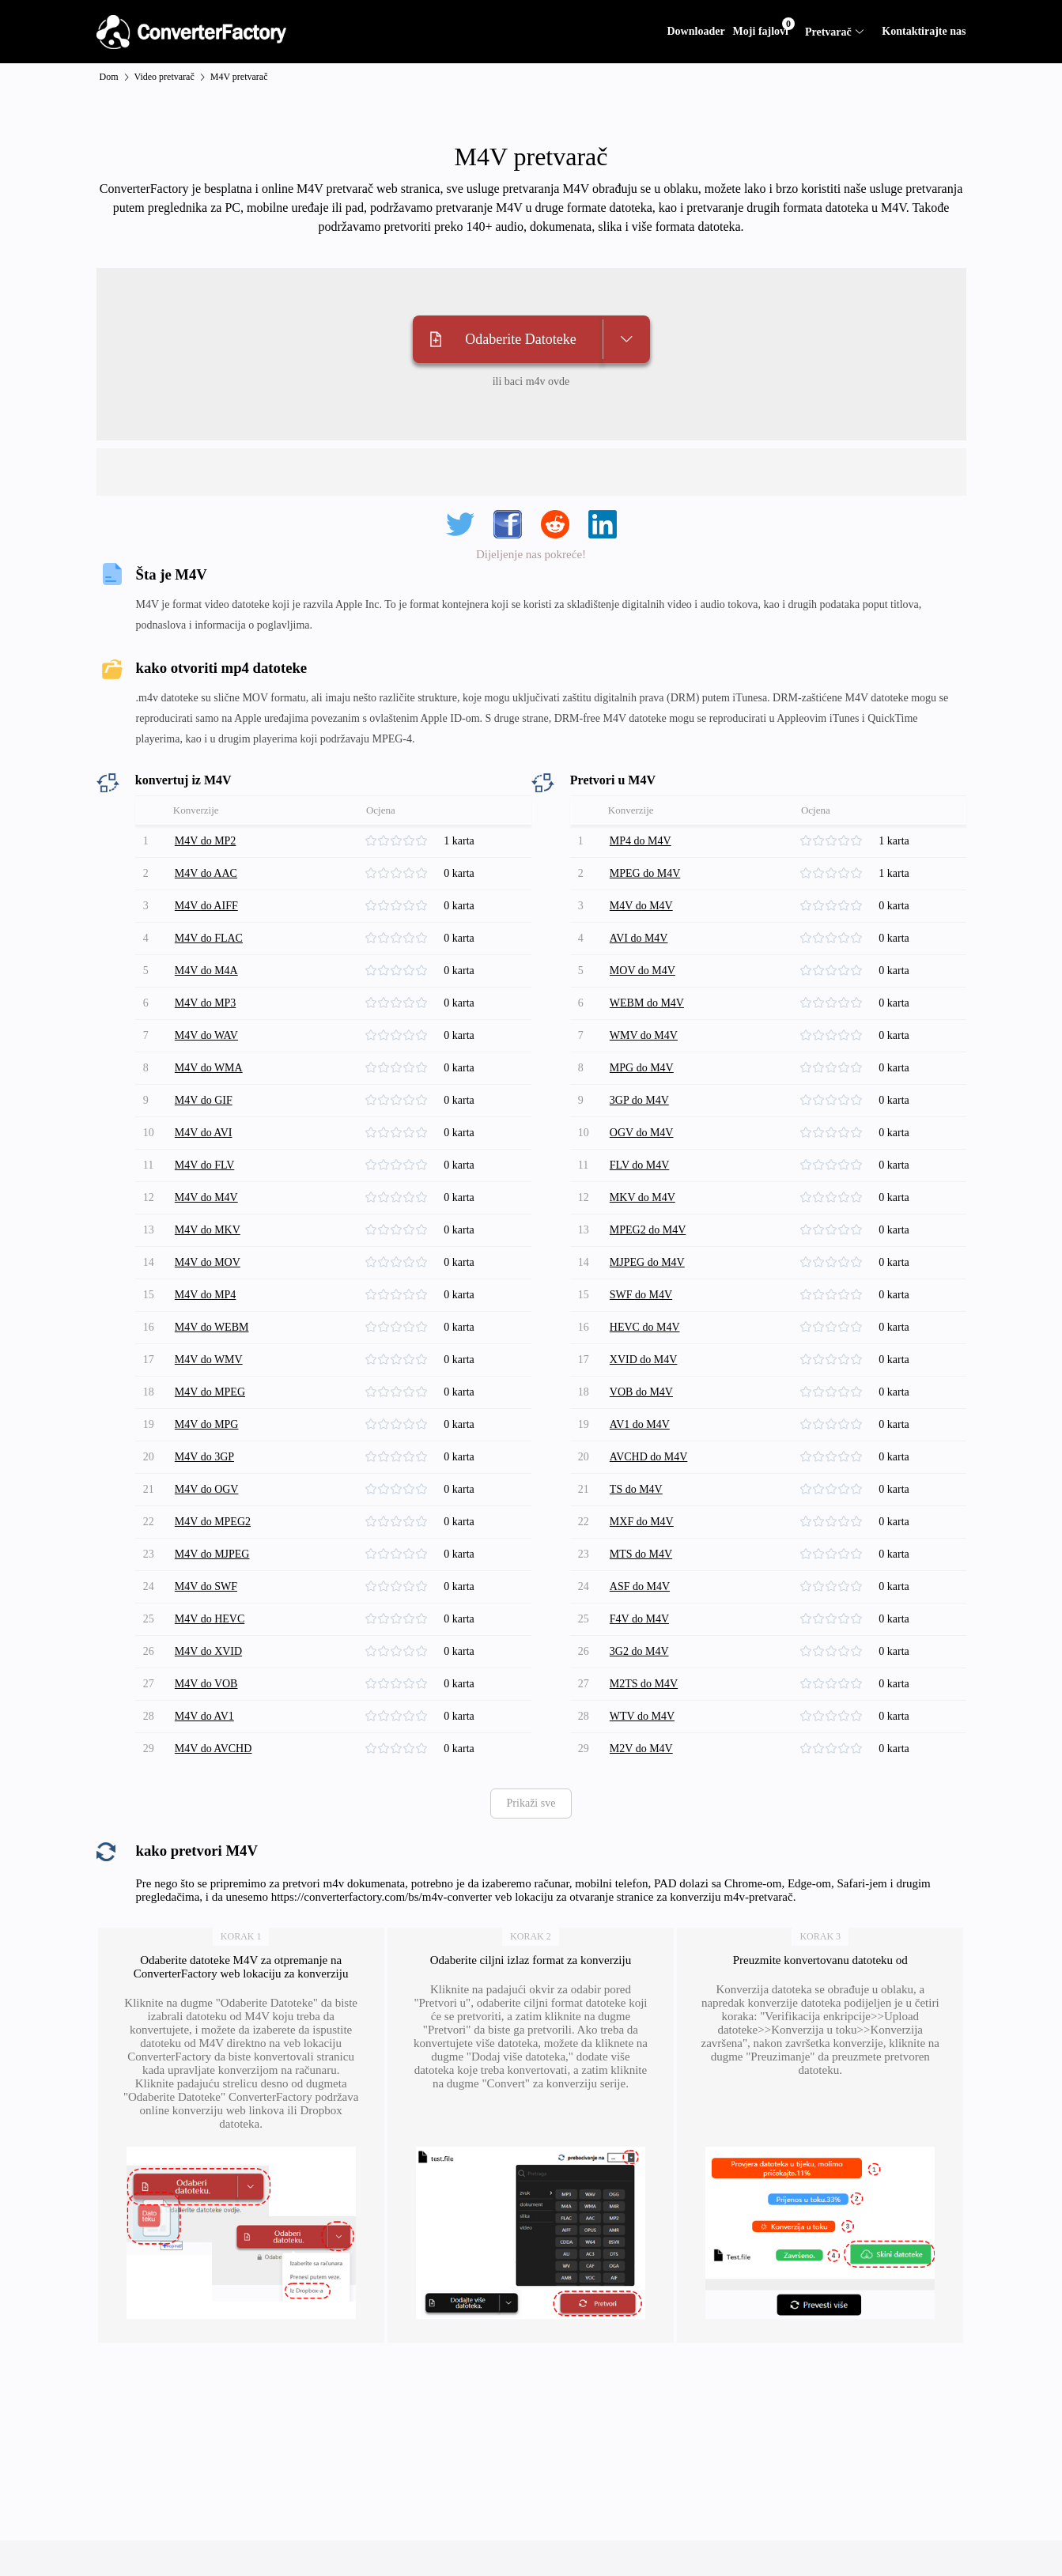  What do you see at coordinates (206, 1684) in the screenshot?
I see `M4V do VOB` at bounding box center [206, 1684].